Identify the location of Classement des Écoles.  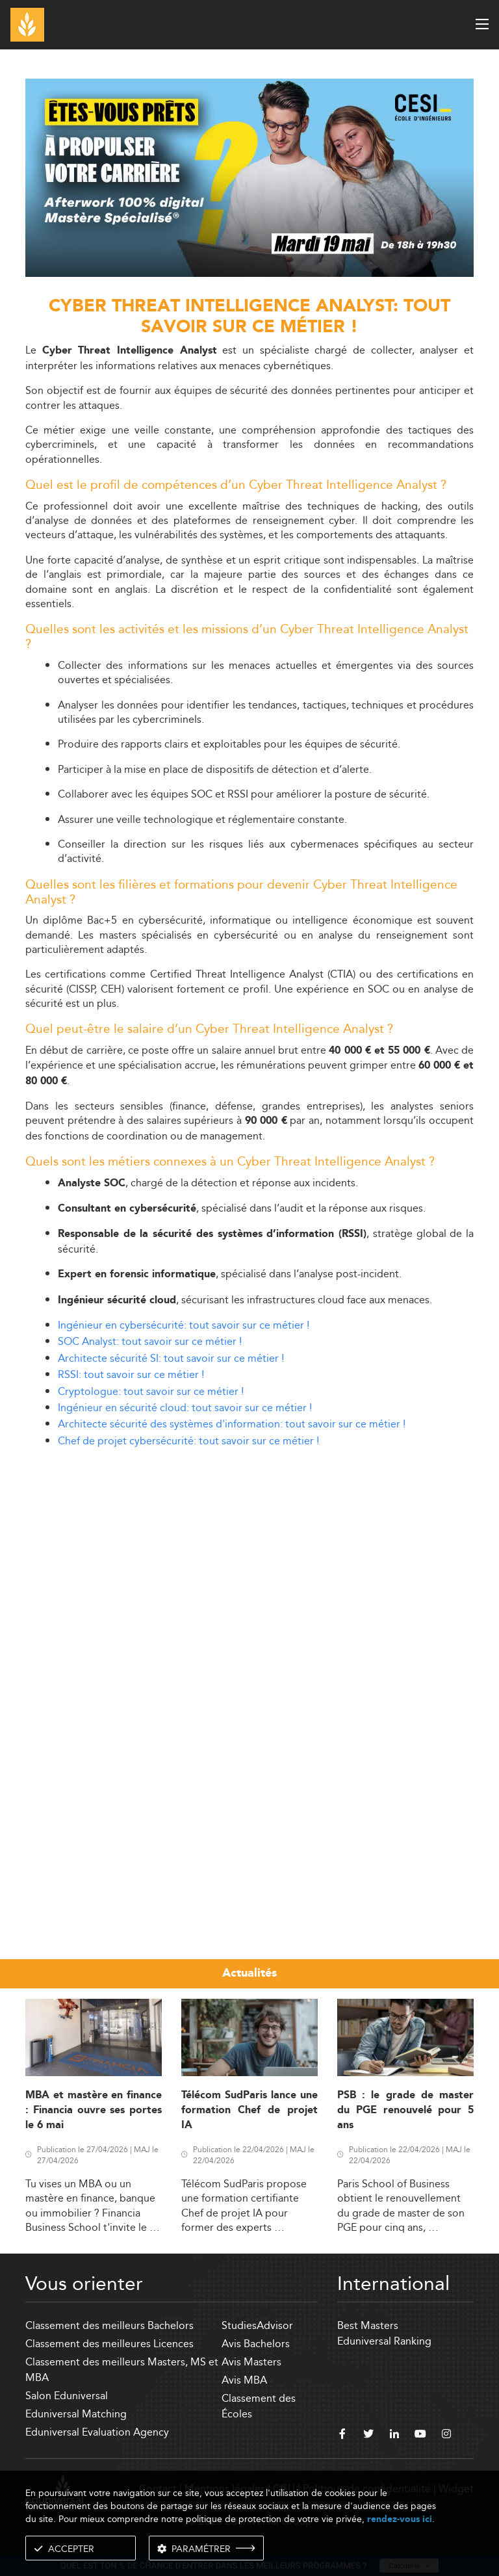
(259, 2406).